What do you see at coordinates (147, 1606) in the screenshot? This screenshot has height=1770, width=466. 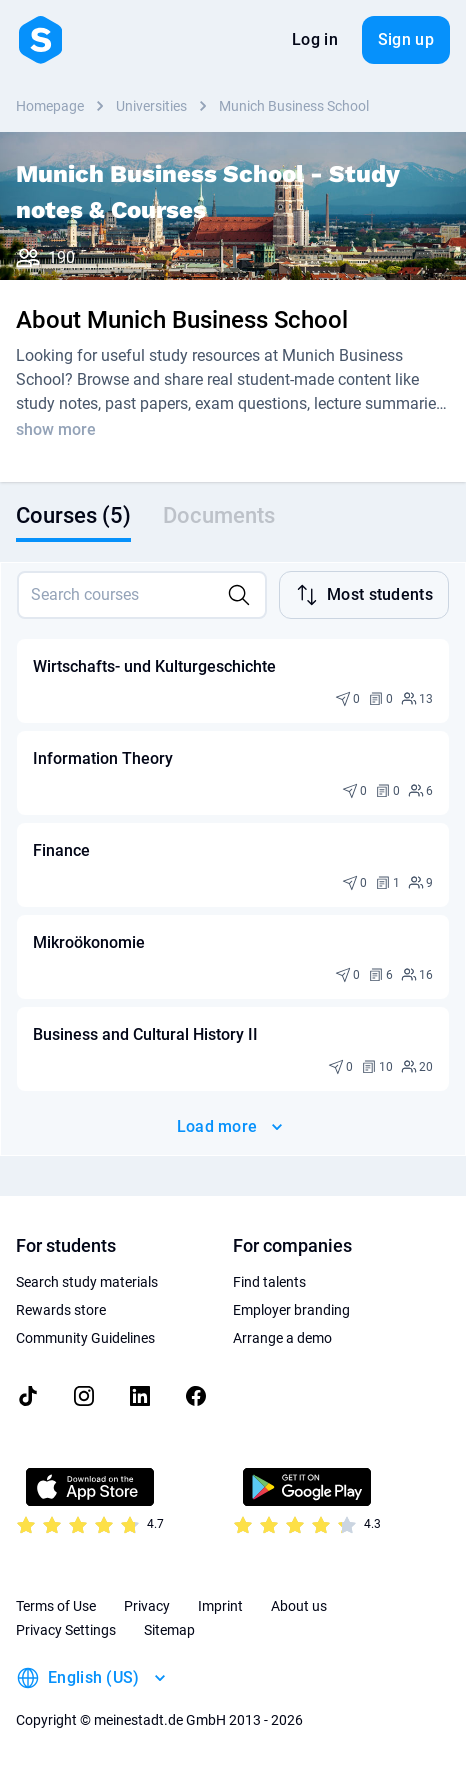 I see `Privacy` at bounding box center [147, 1606].